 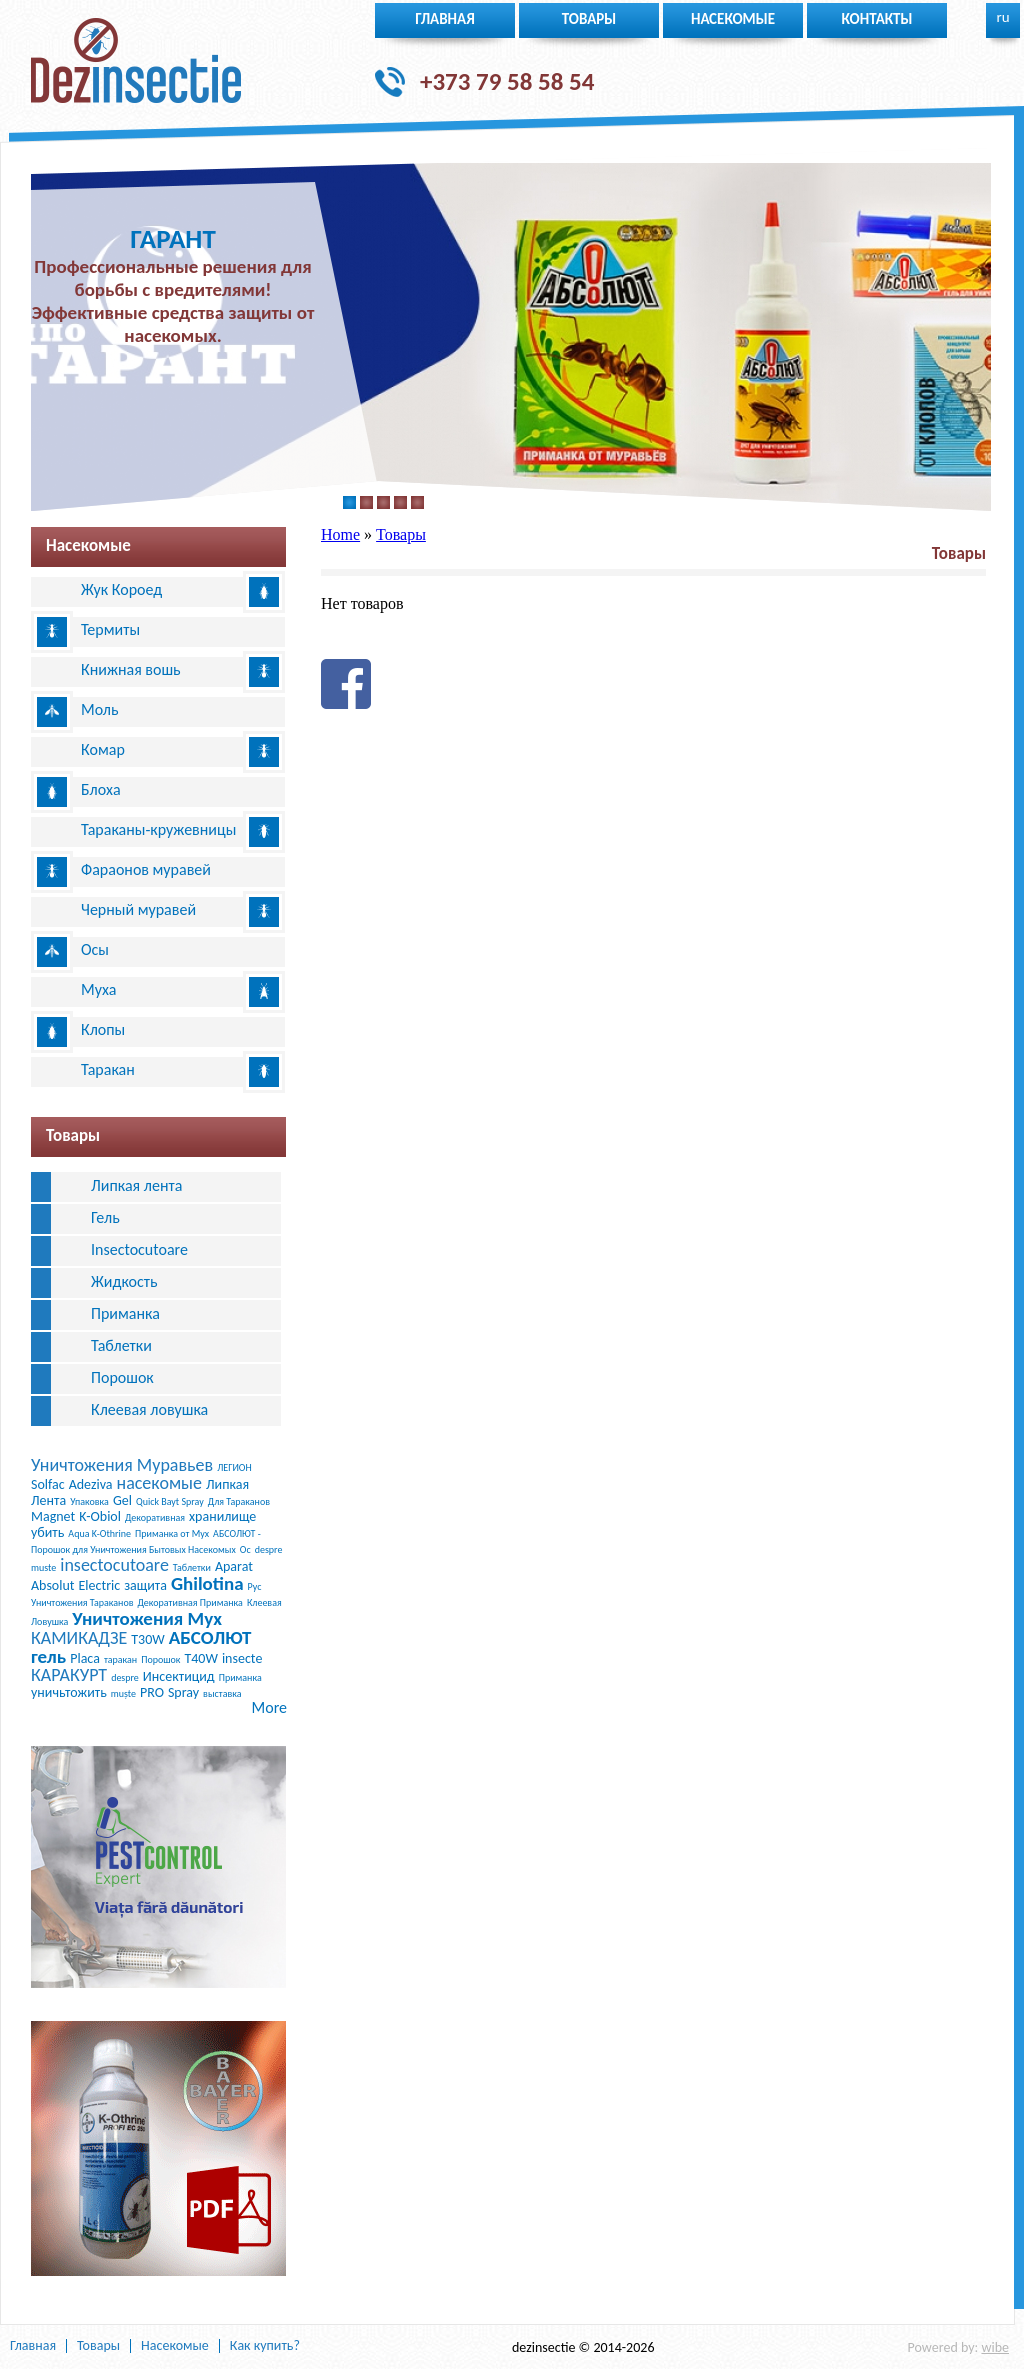 What do you see at coordinates (124, 1281) in the screenshot?
I see `Жидкость` at bounding box center [124, 1281].